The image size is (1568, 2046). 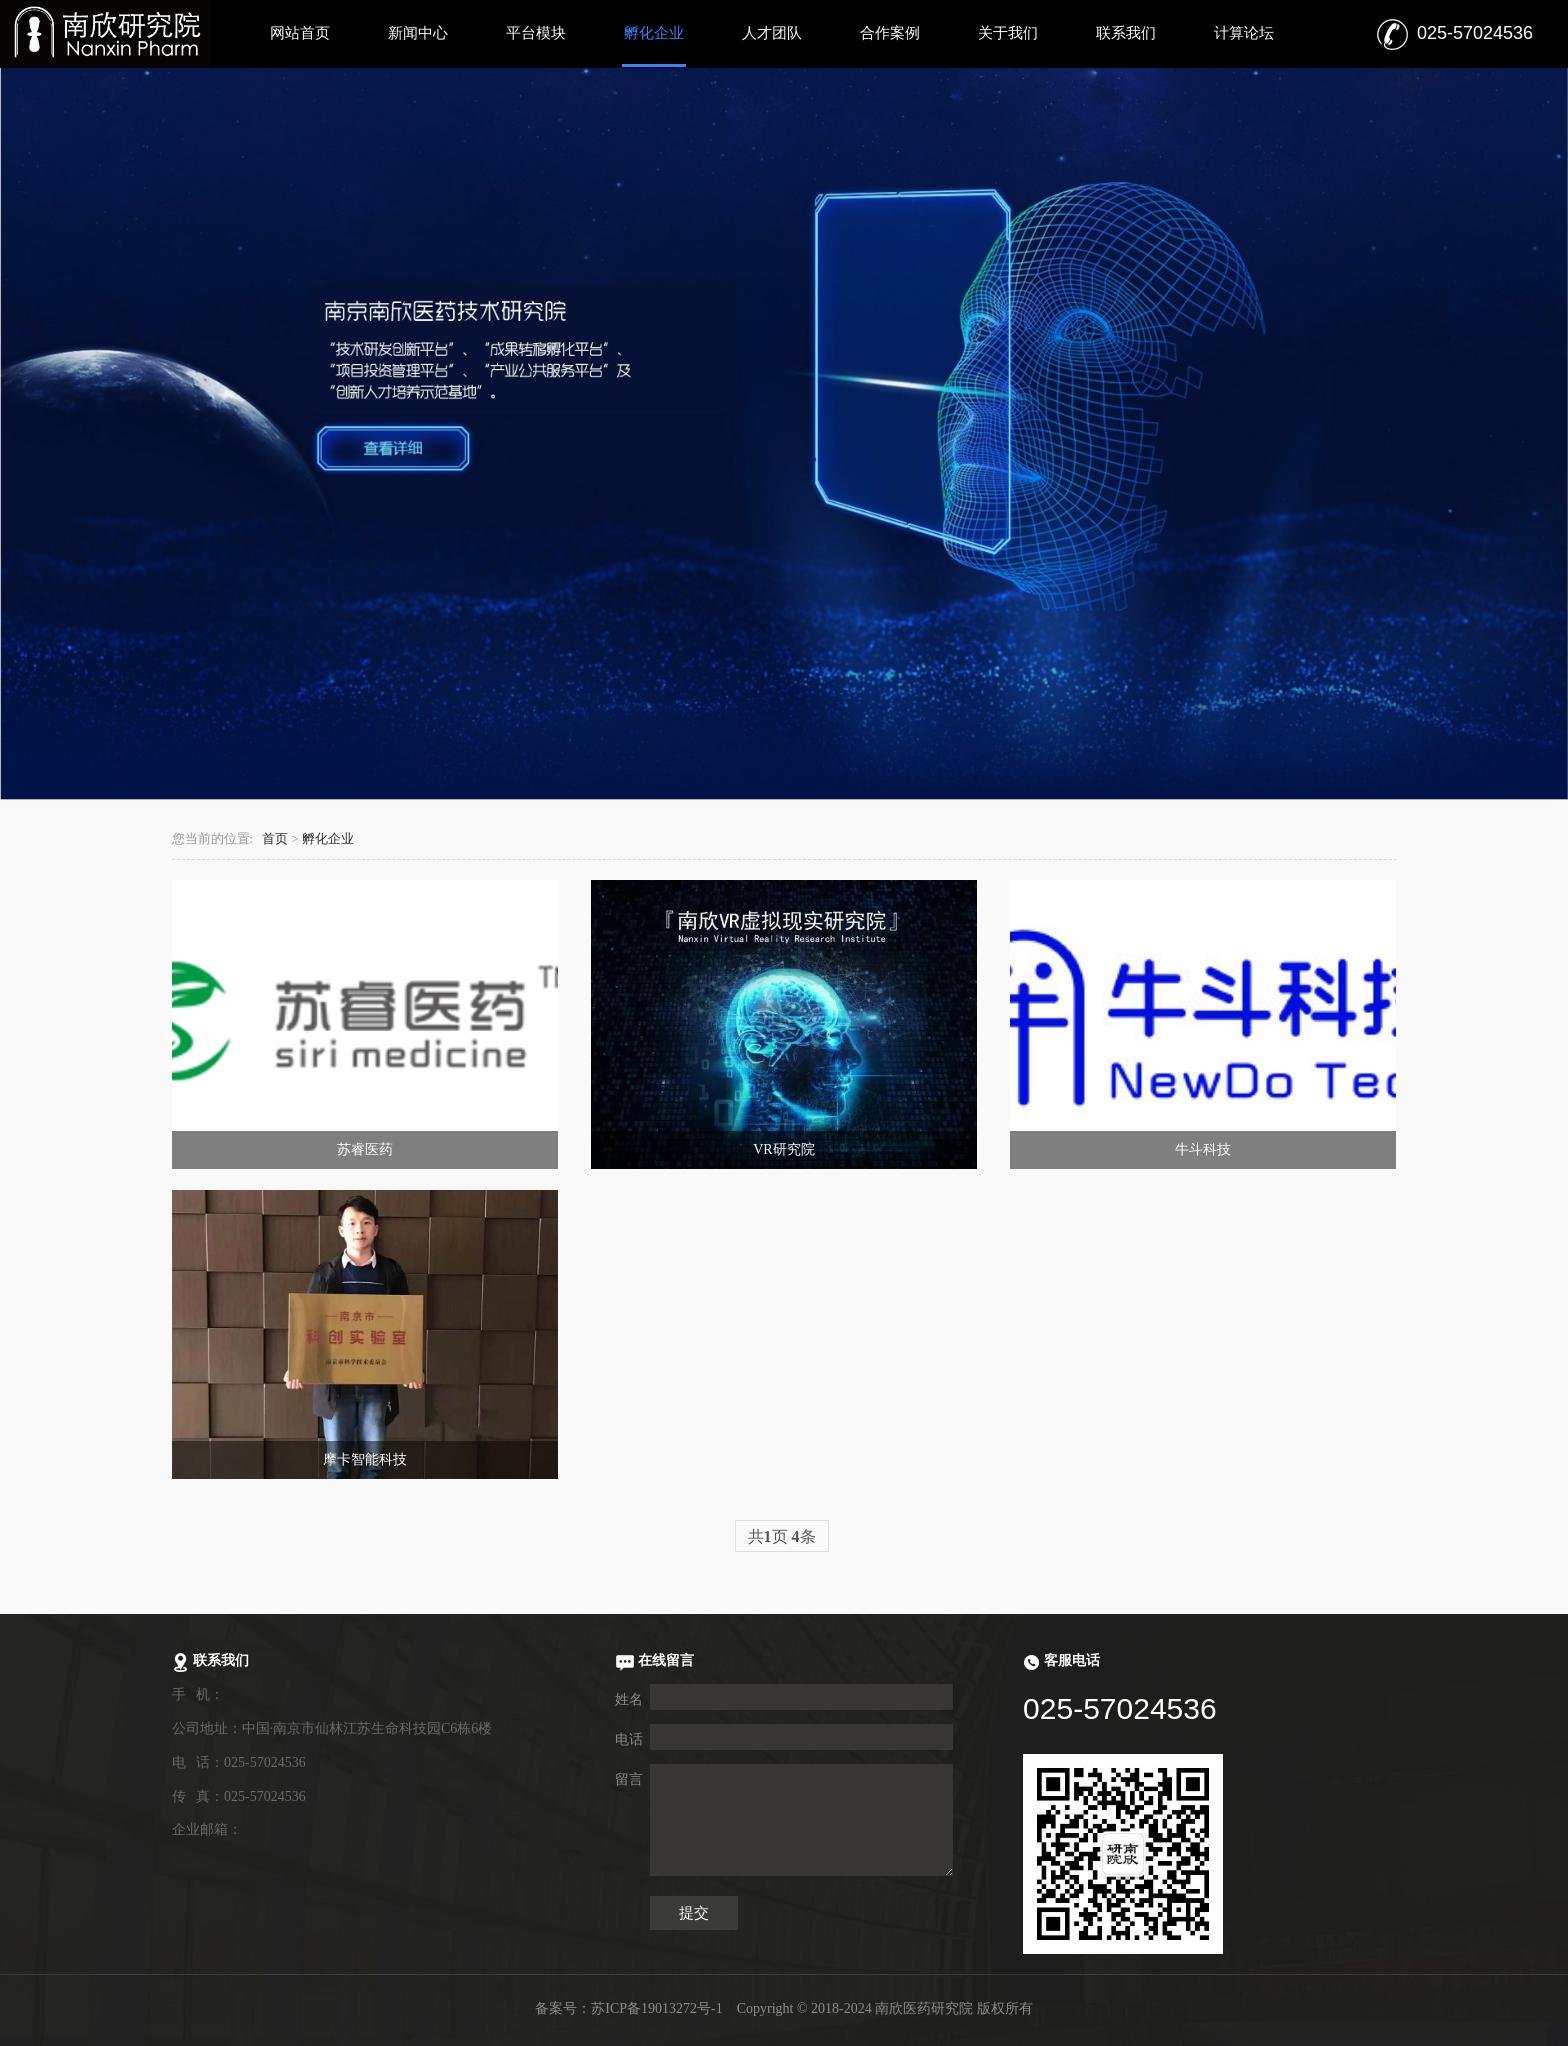 What do you see at coordinates (300, 33) in the screenshot?
I see `网站首页` at bounding box center [300, 33].